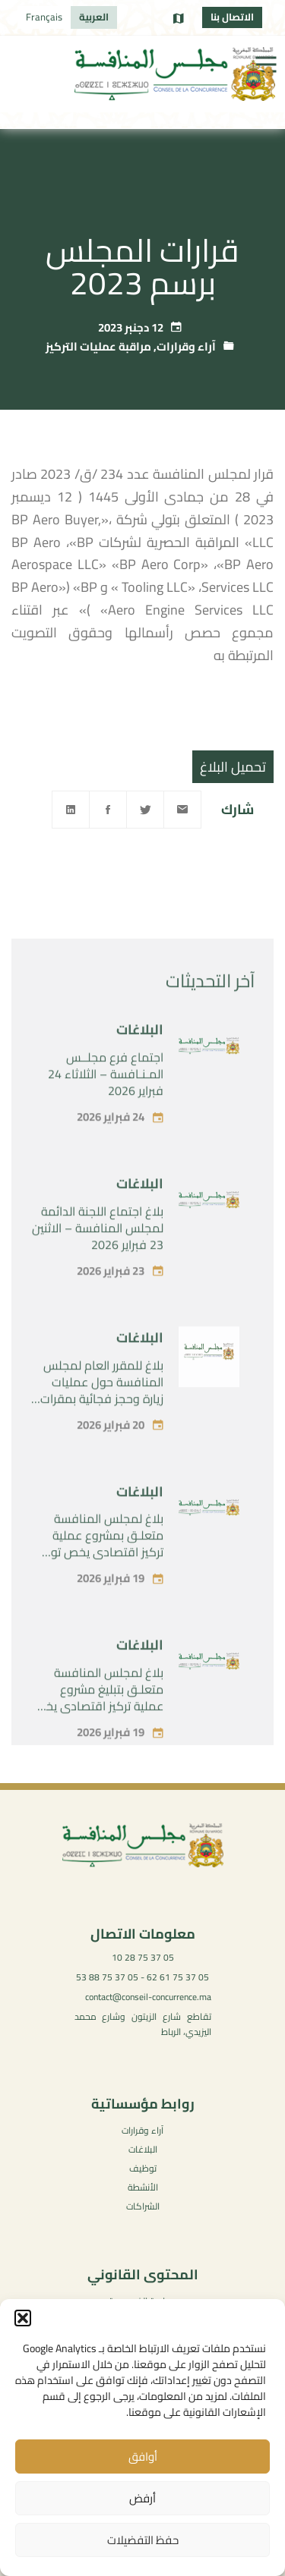 The width and height of the screenshot is (285, 2576). Describe the element at coordinates (142, 2498) in the screenshot. I see `أرفض` at that location.